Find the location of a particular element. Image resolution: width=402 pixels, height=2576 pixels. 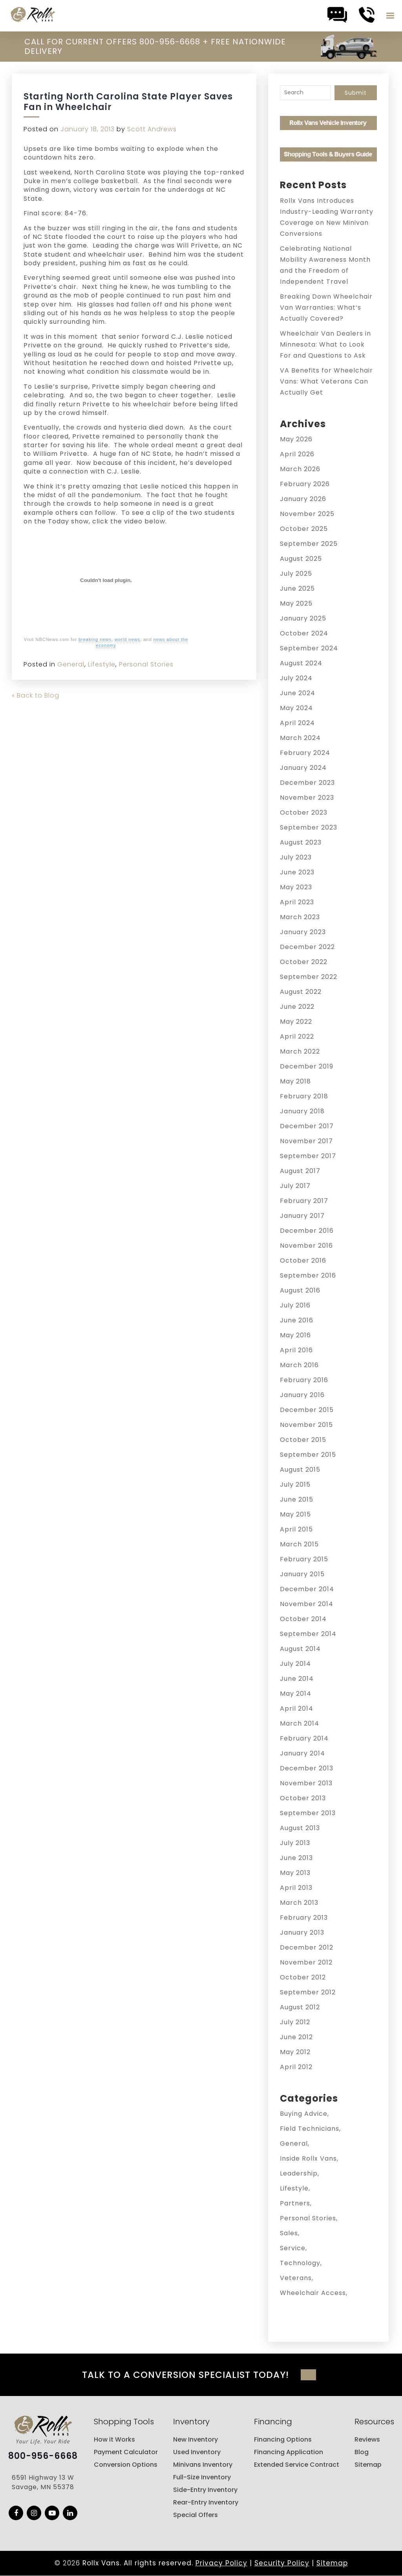

December 2019 is located at coordinates (306, 1066).